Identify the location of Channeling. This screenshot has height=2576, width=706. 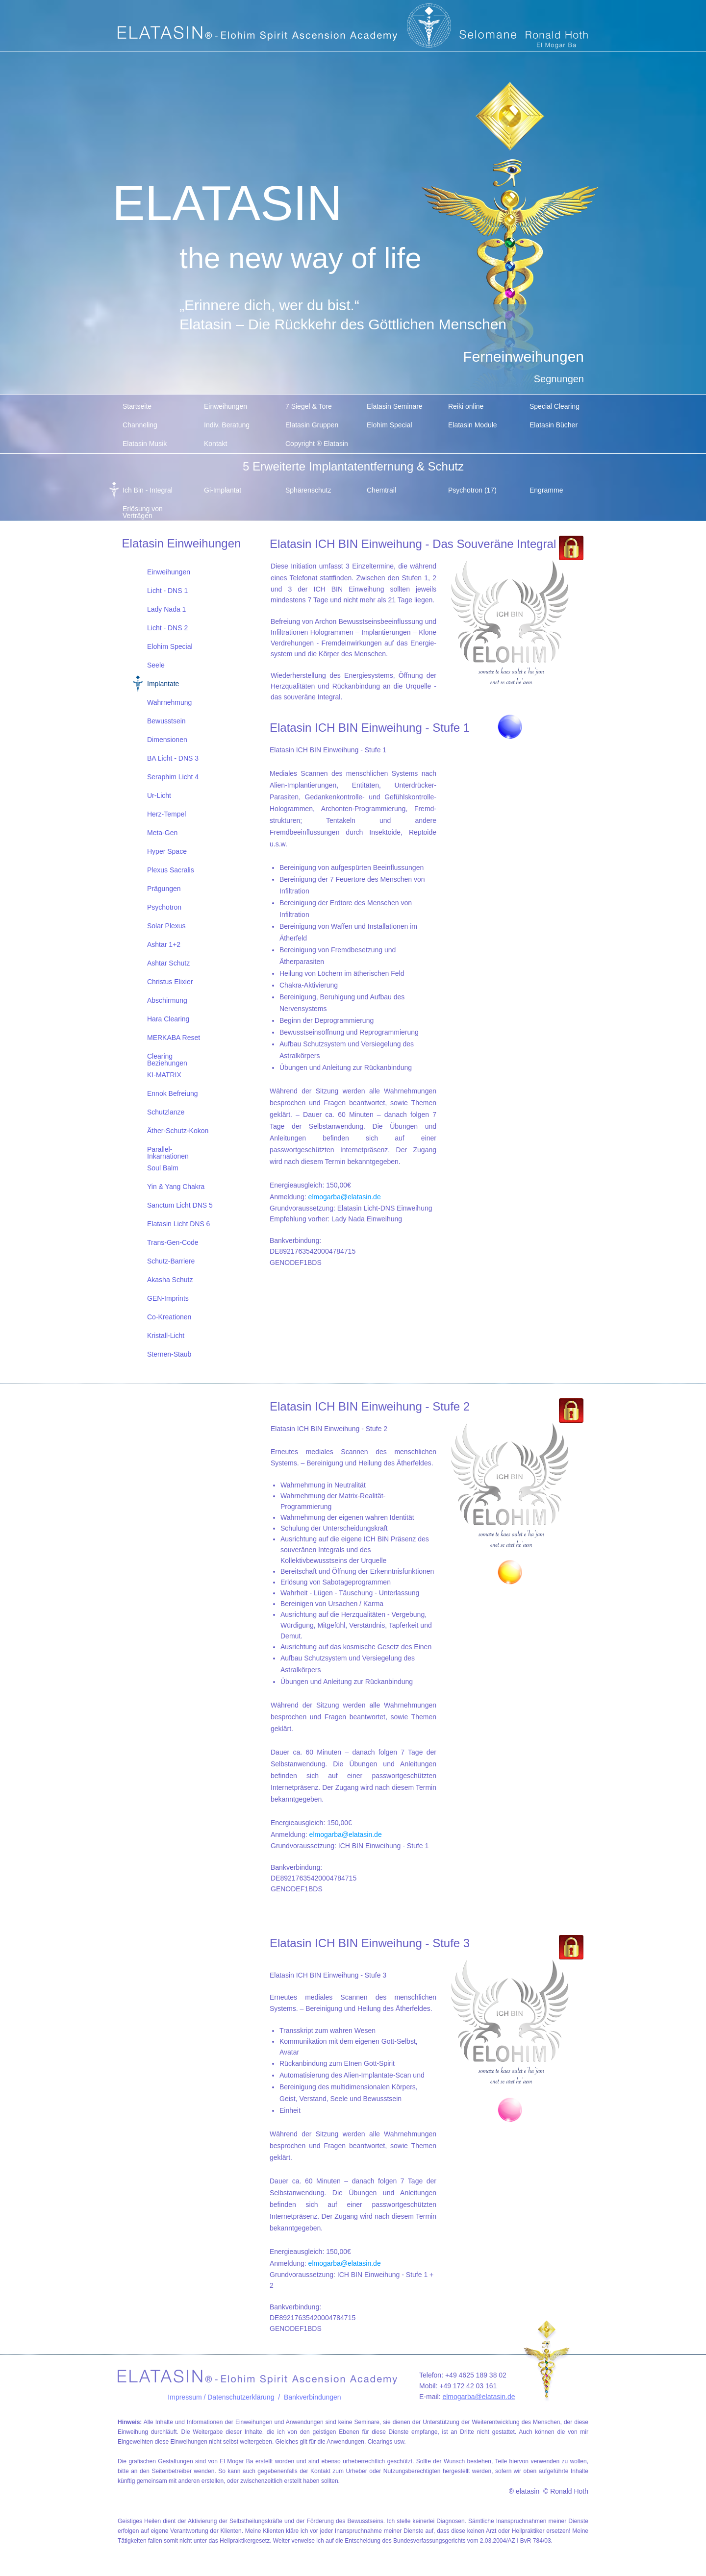
(140, 425).